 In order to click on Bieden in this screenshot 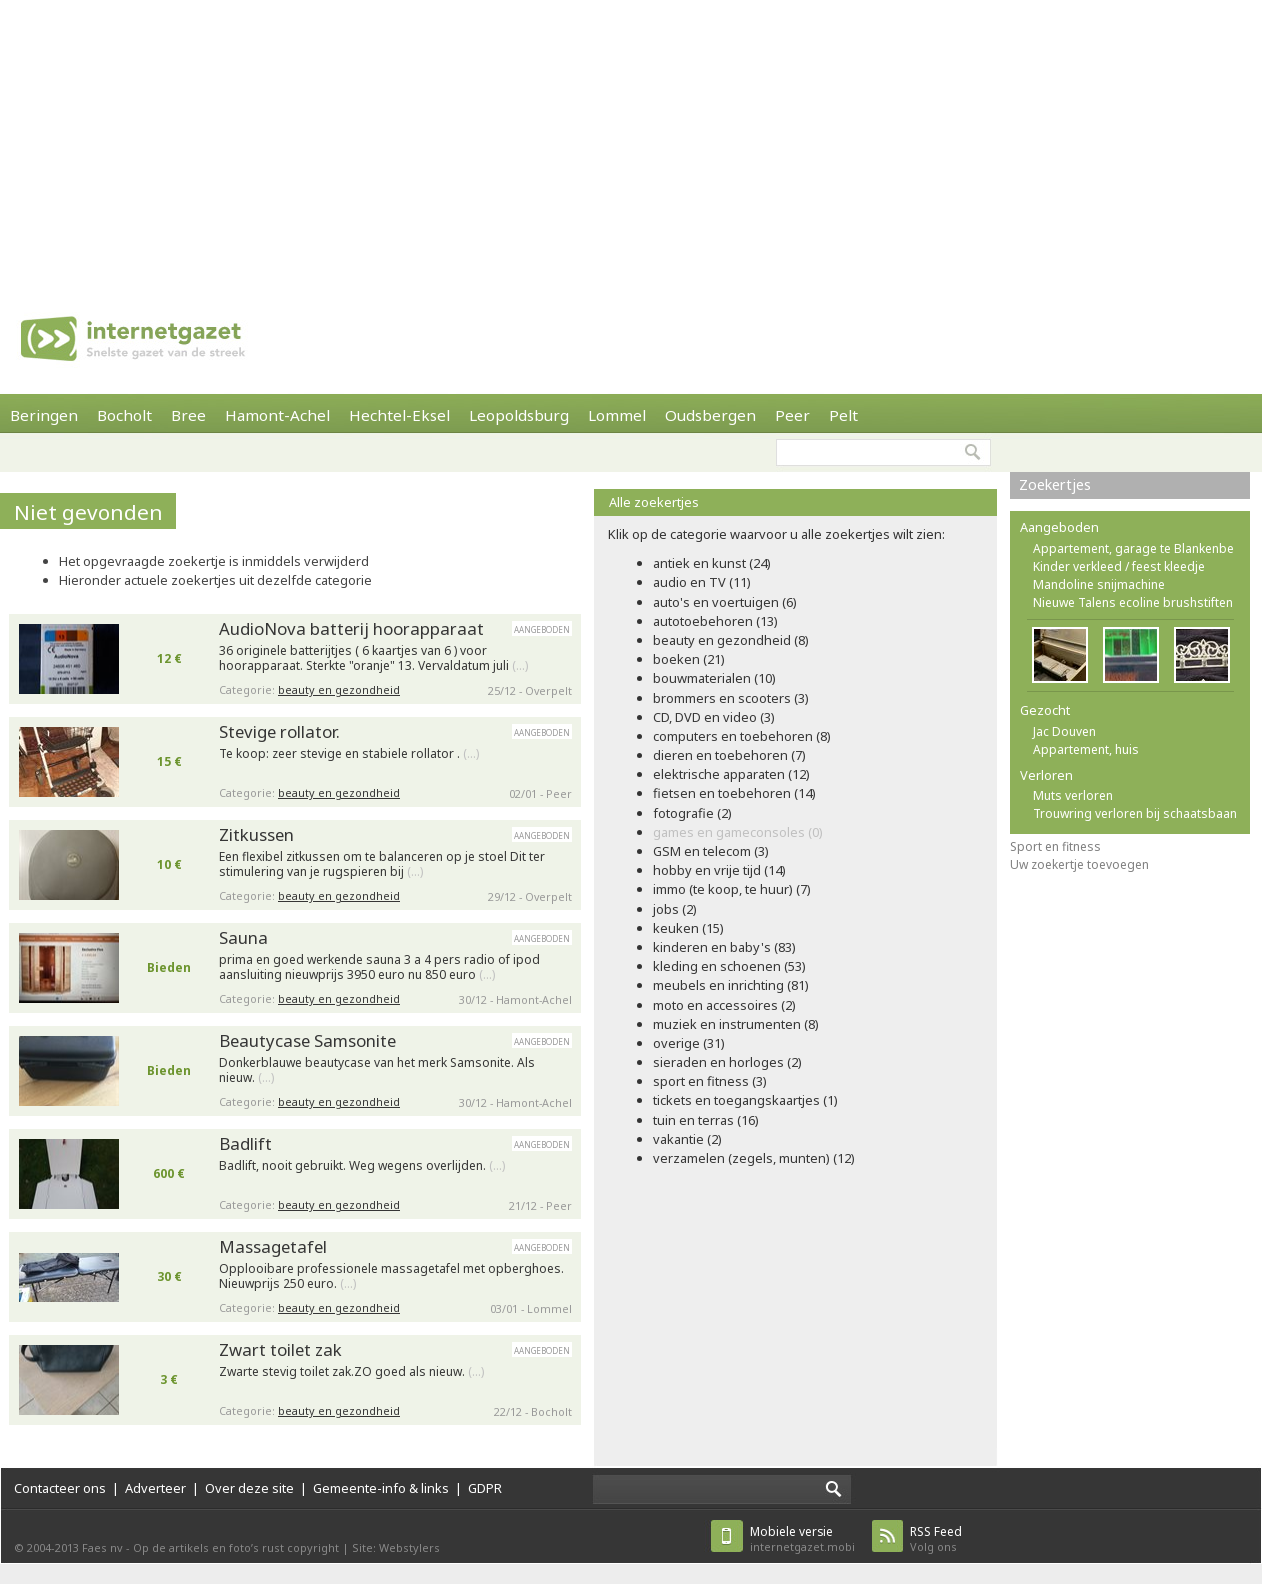, I will do `click(169, 967)`.